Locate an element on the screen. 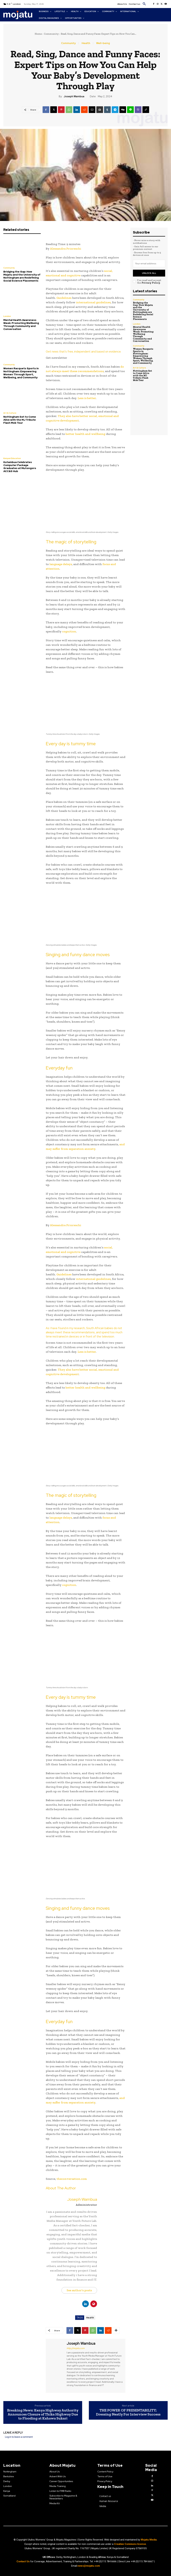 The width and height of the screenshot is (171, 2576). cognition is located at coordinates (69, 631).